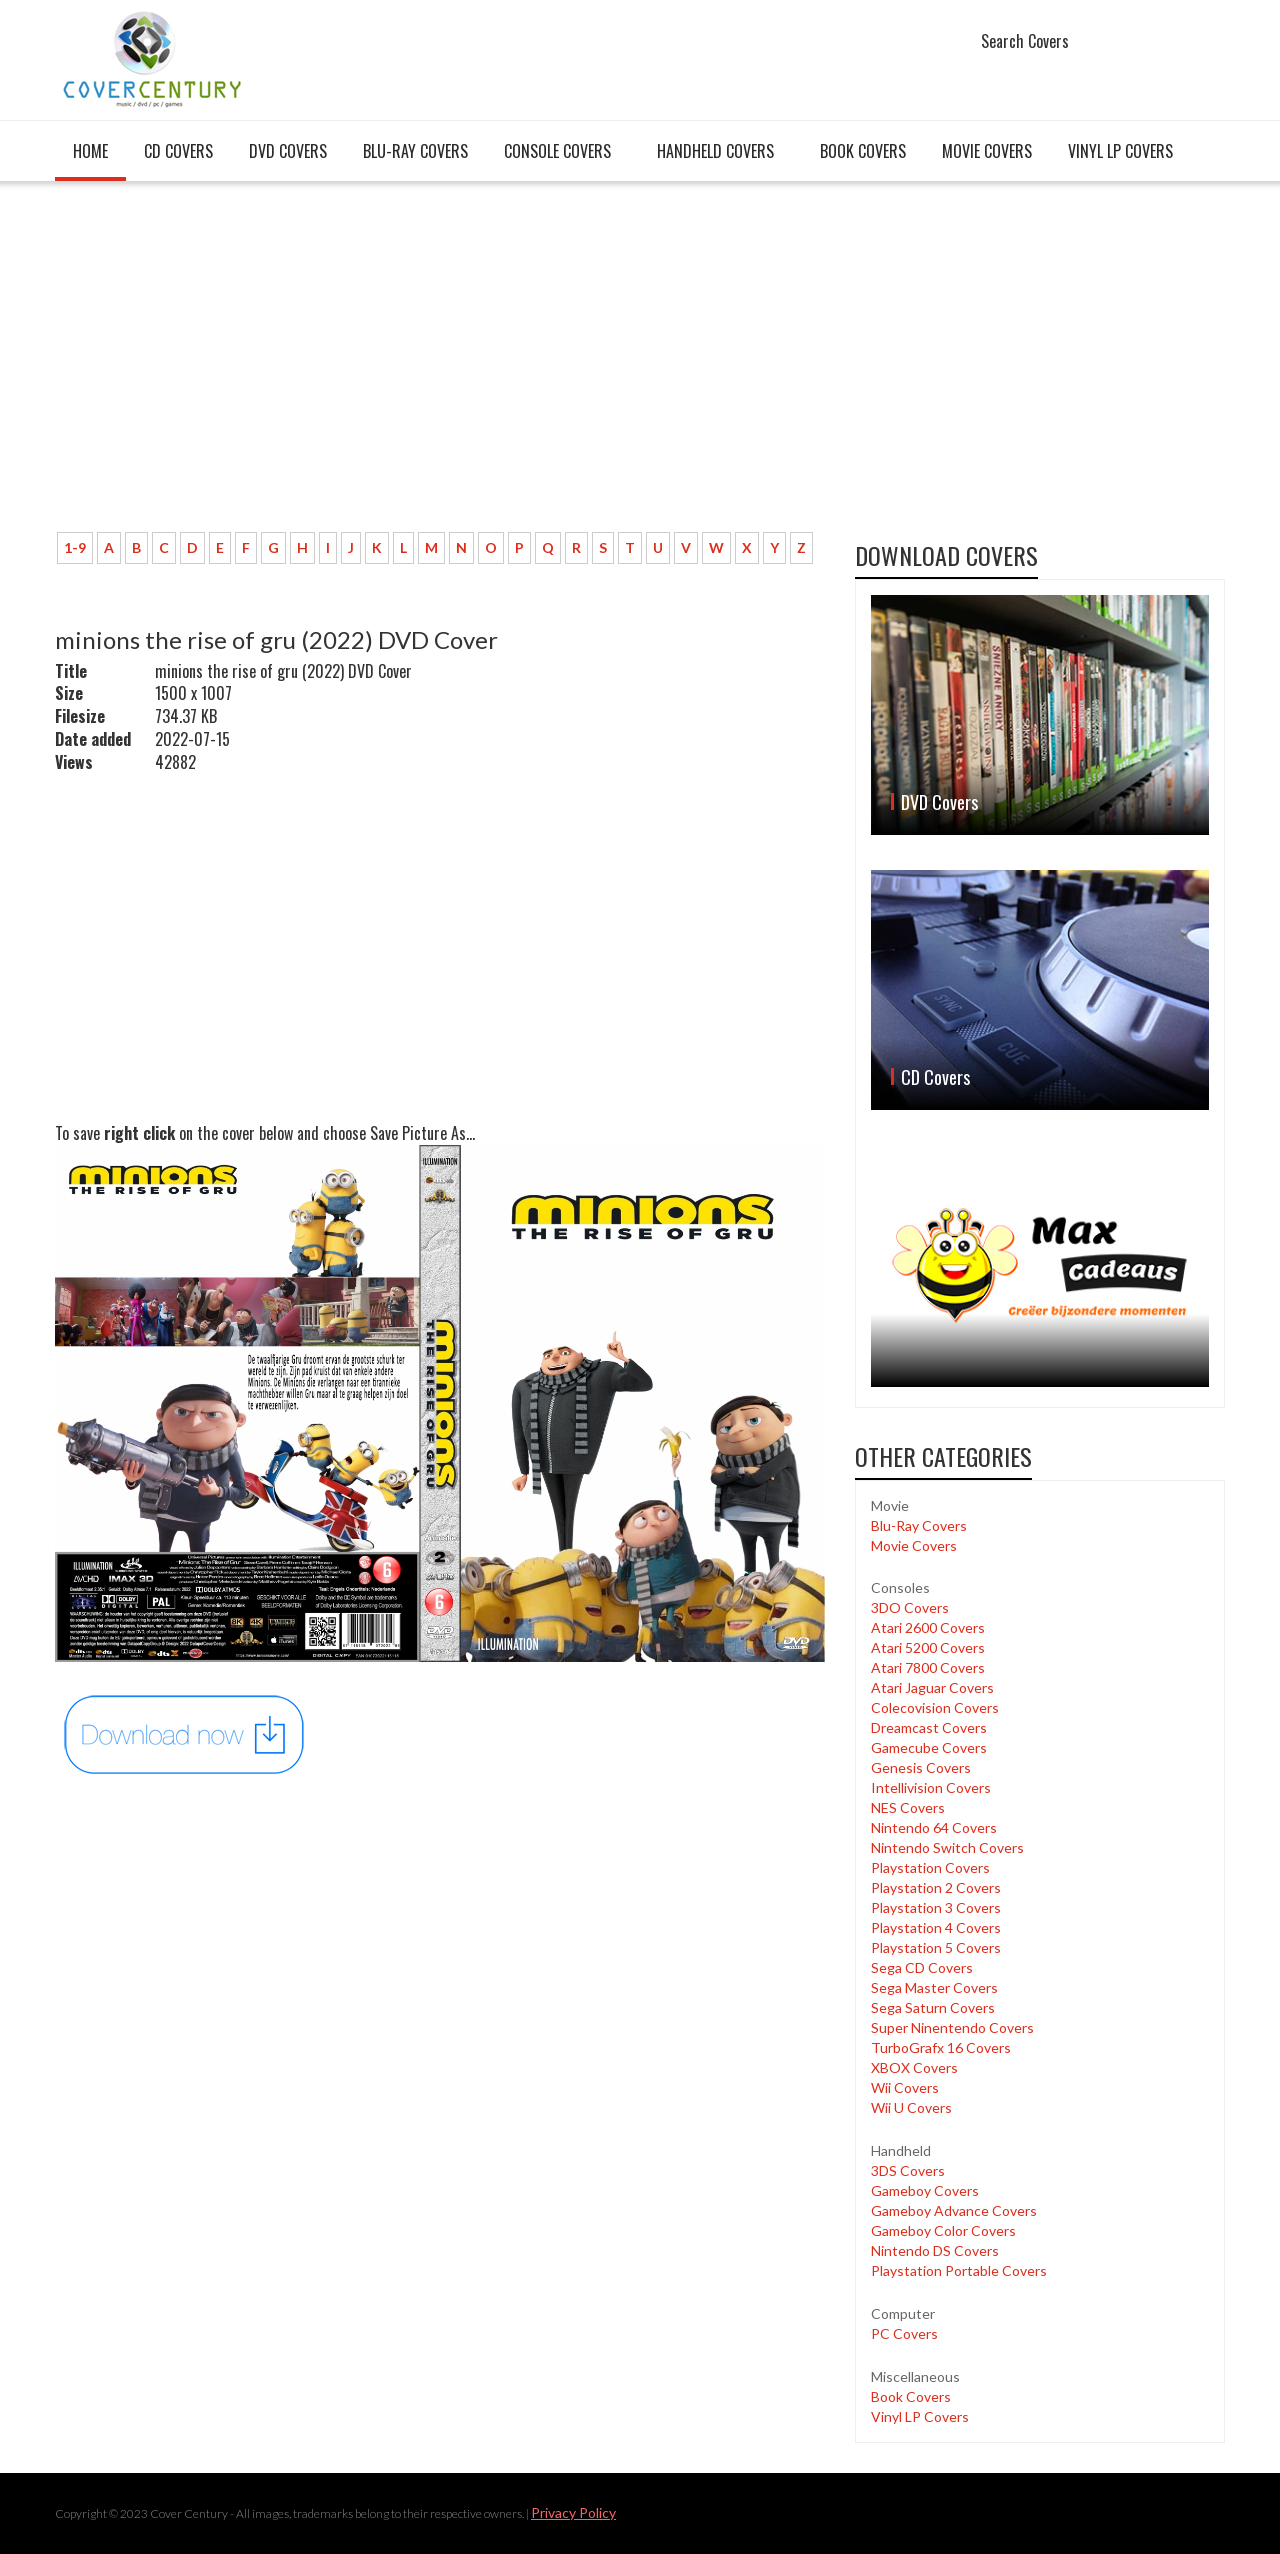 The height and width of the screenshot is (2554, 1280). Describe the element at coordinates (932, 1687) in the screenshot. I see `Atari Jaguar Covers` at that location.